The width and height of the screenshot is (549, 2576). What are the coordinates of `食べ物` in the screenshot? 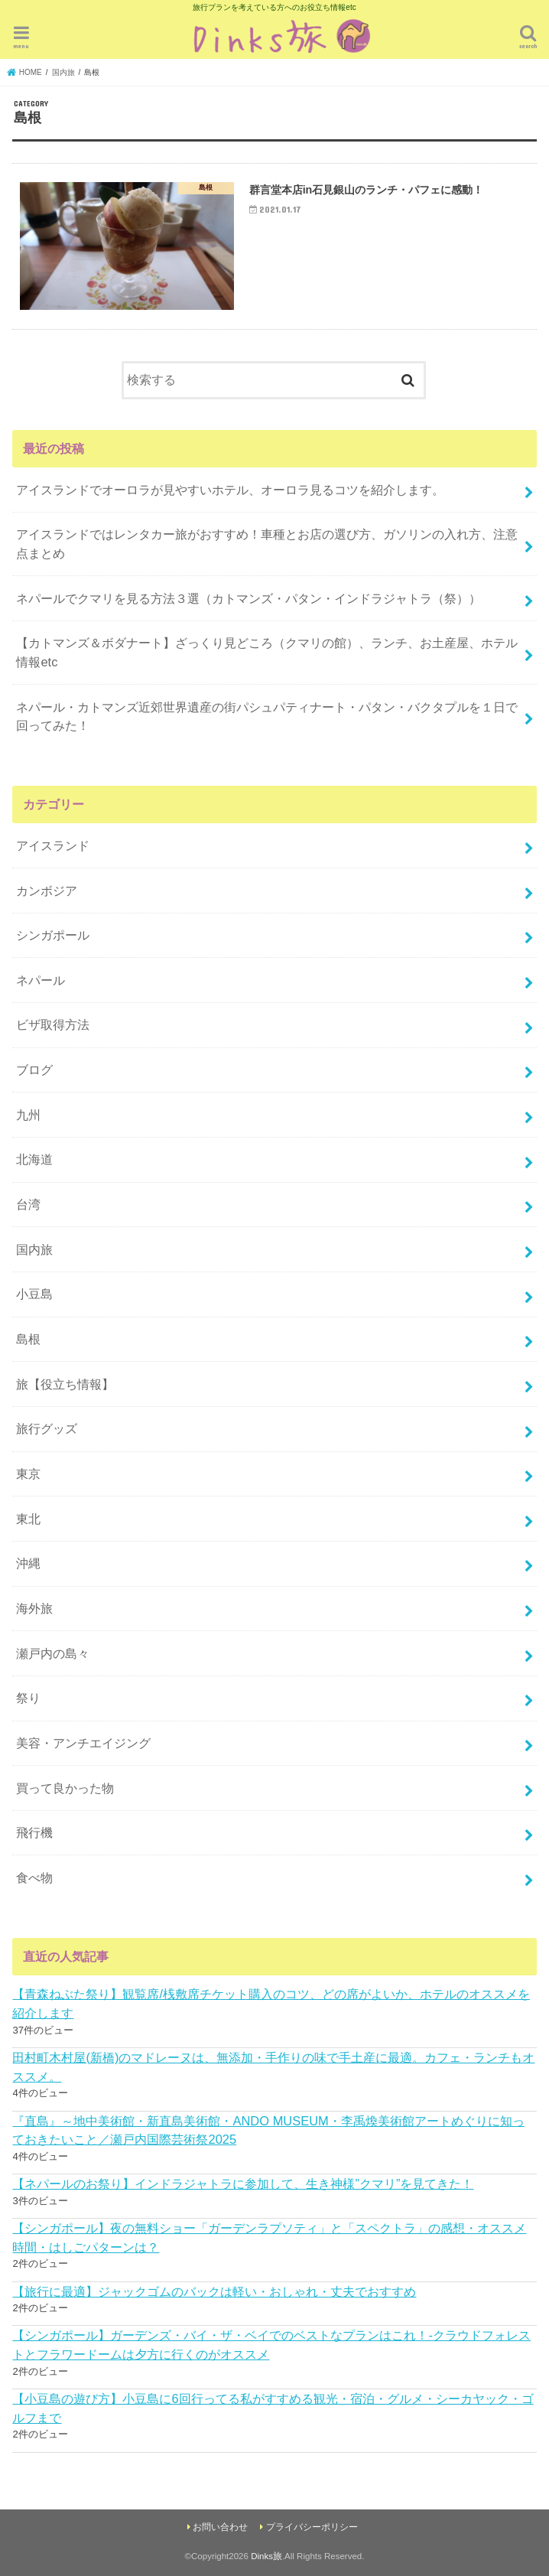 It's located at (34, 1877).